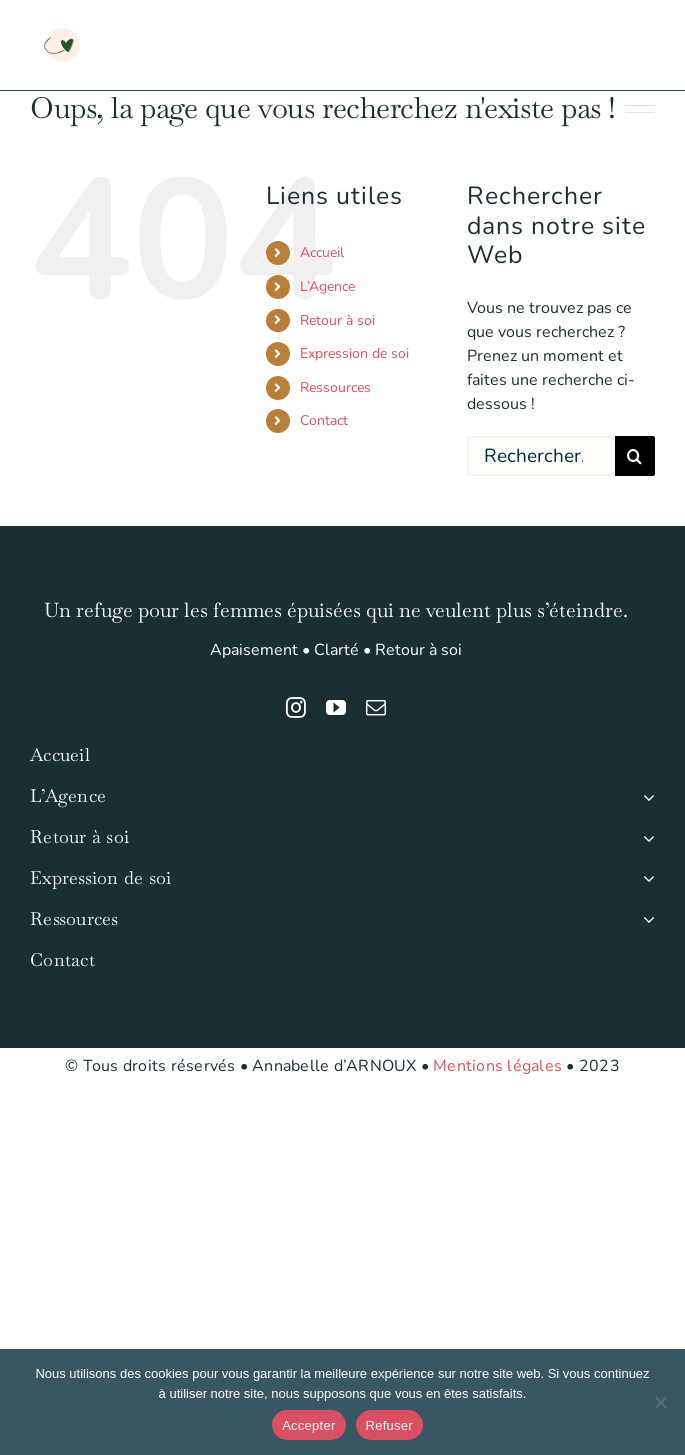  What do you see at coordinates (327, 286) in the screenshot?
I see `L’Agence` at bounding box center [327, 286].